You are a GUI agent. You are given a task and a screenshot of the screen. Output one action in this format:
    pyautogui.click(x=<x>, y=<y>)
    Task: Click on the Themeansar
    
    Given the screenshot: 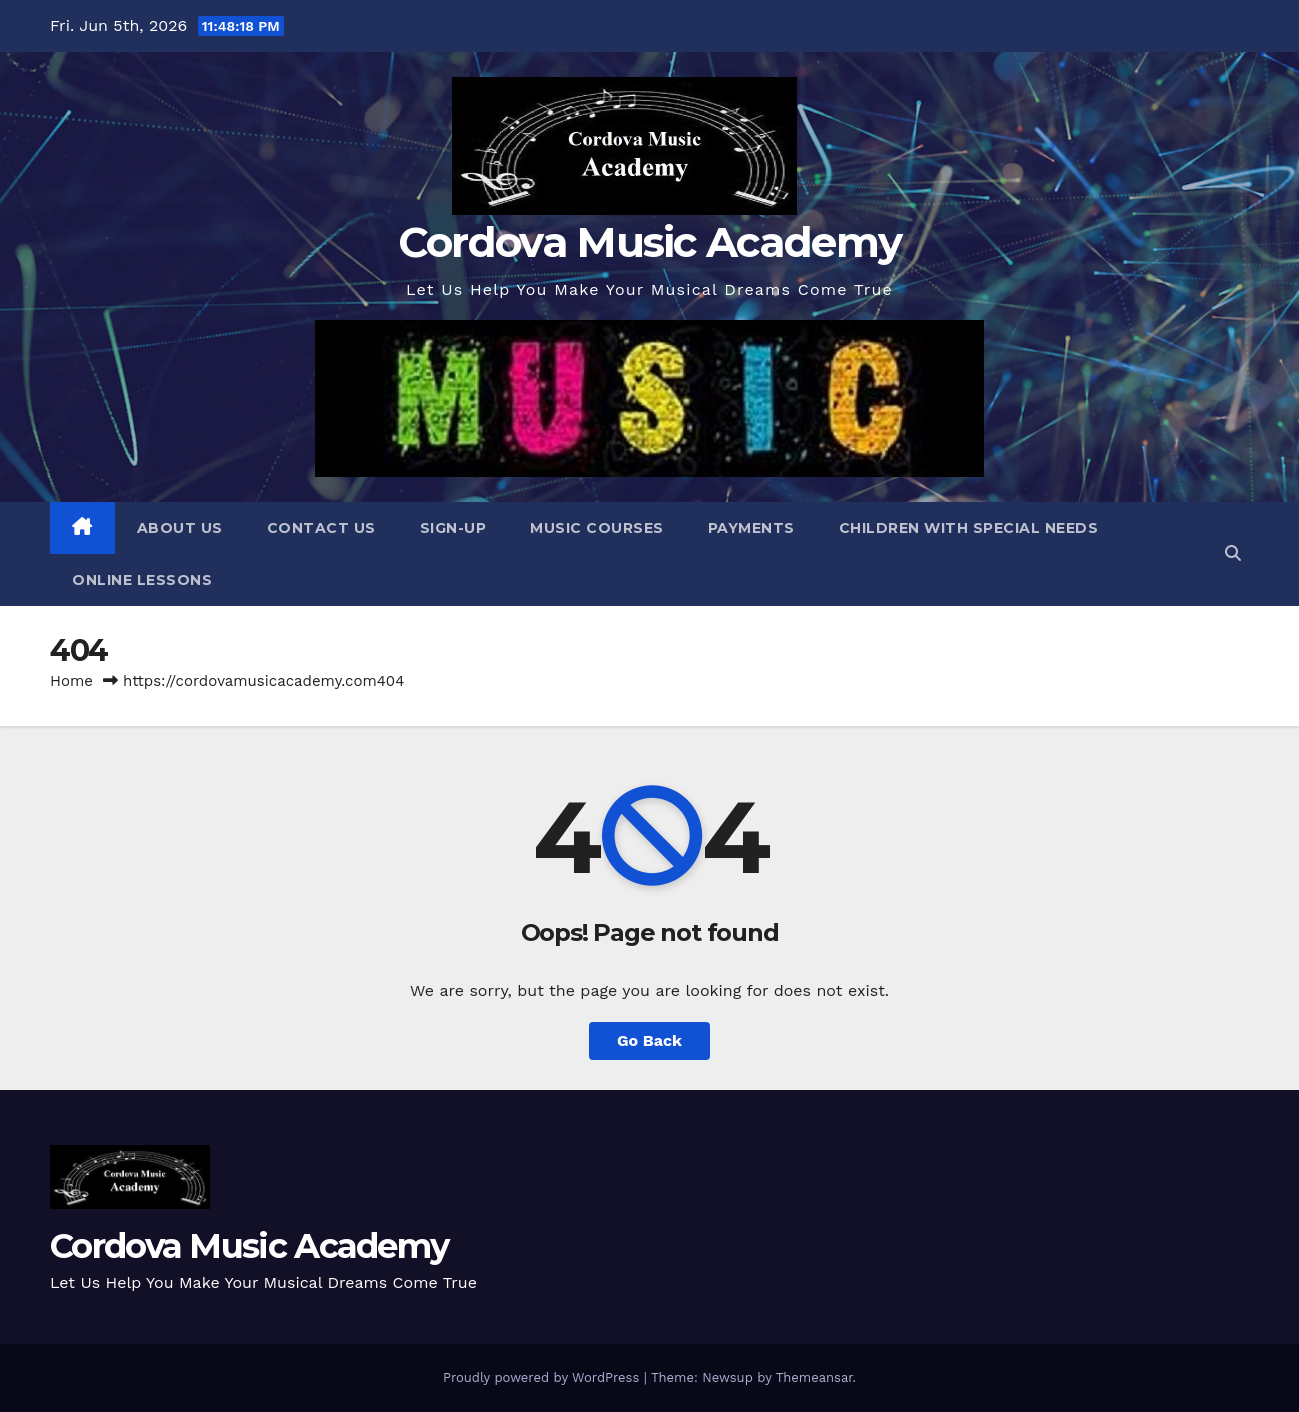 What is the action you would take?
    pyautogui.click(x=814, y=1377)
    